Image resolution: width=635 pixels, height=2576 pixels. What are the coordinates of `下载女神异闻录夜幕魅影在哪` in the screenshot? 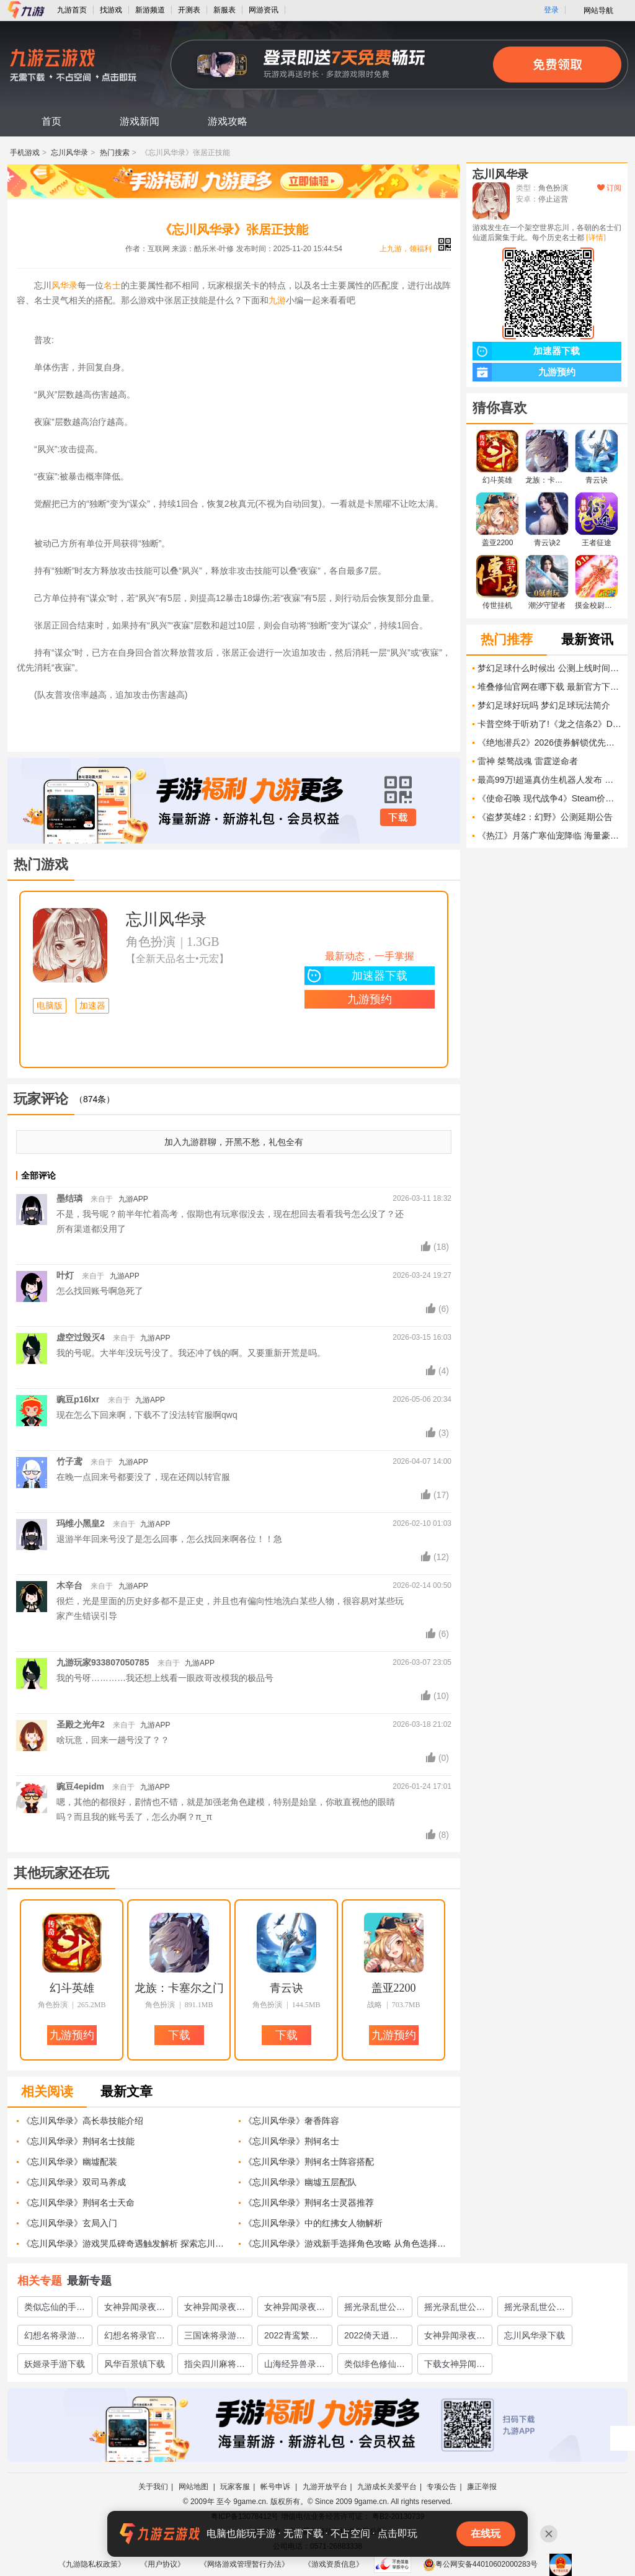 It's located at (454, 2366).